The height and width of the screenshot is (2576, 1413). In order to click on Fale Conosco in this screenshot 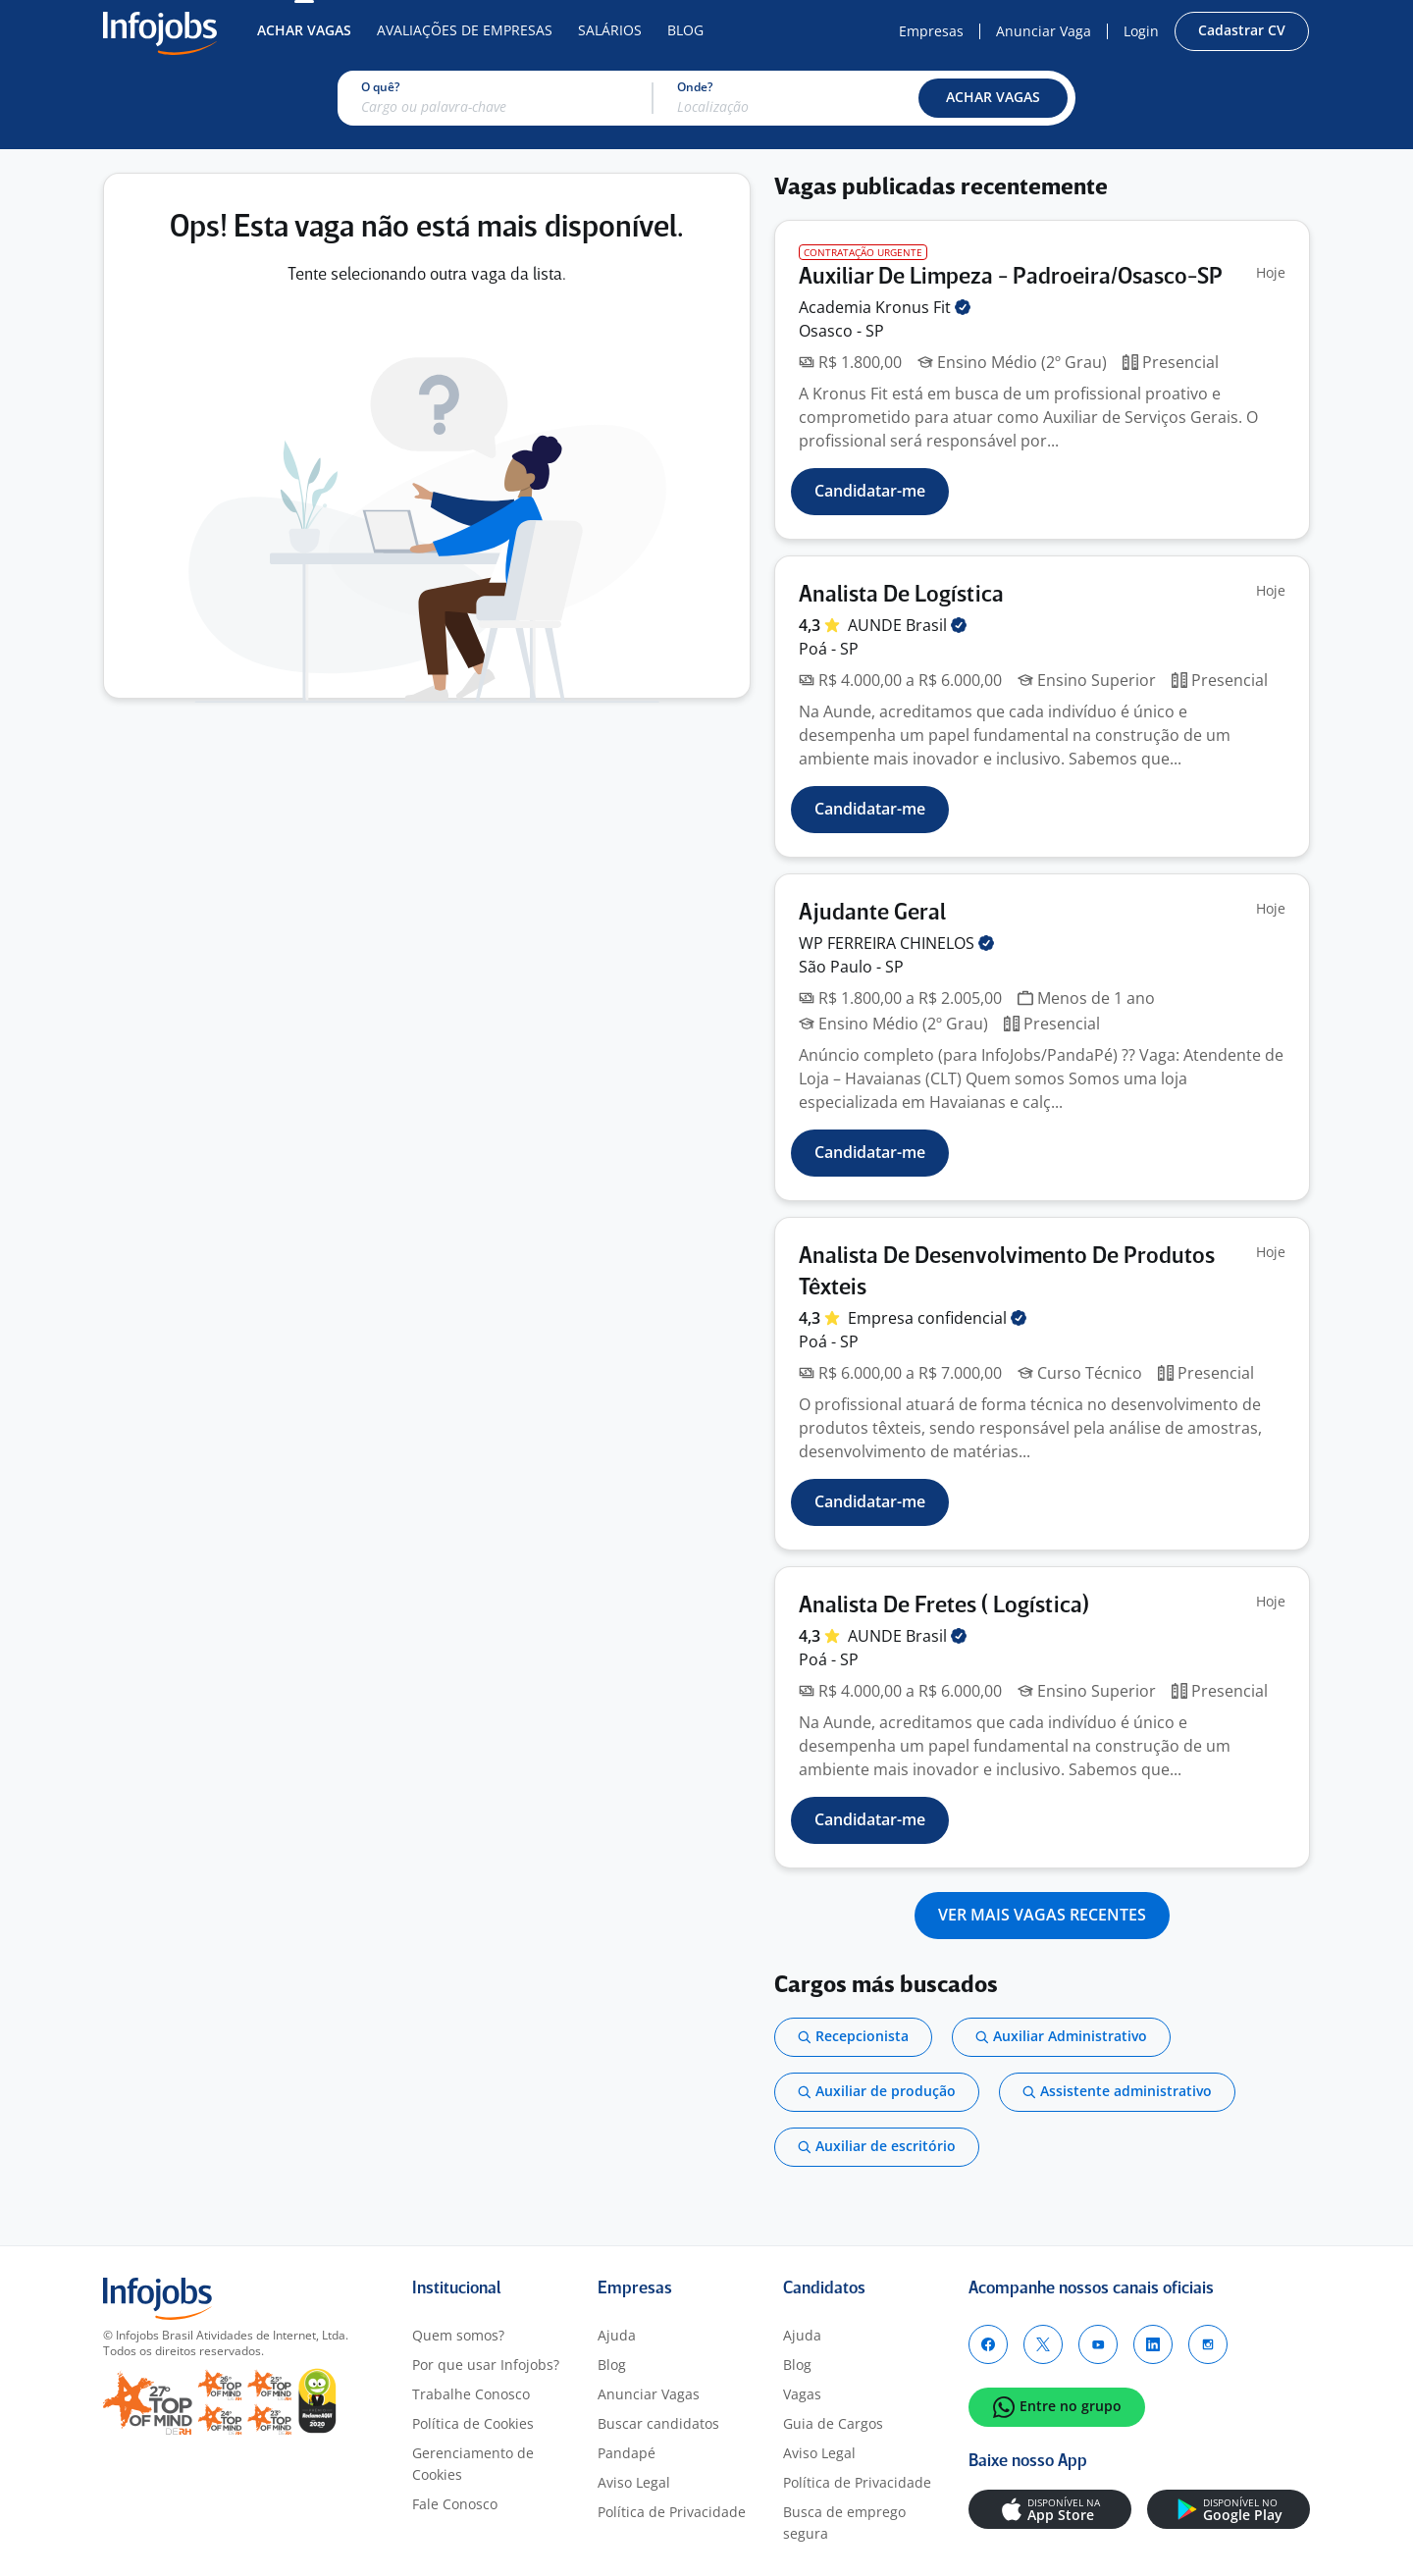, I will do `click(454, 2504)`.